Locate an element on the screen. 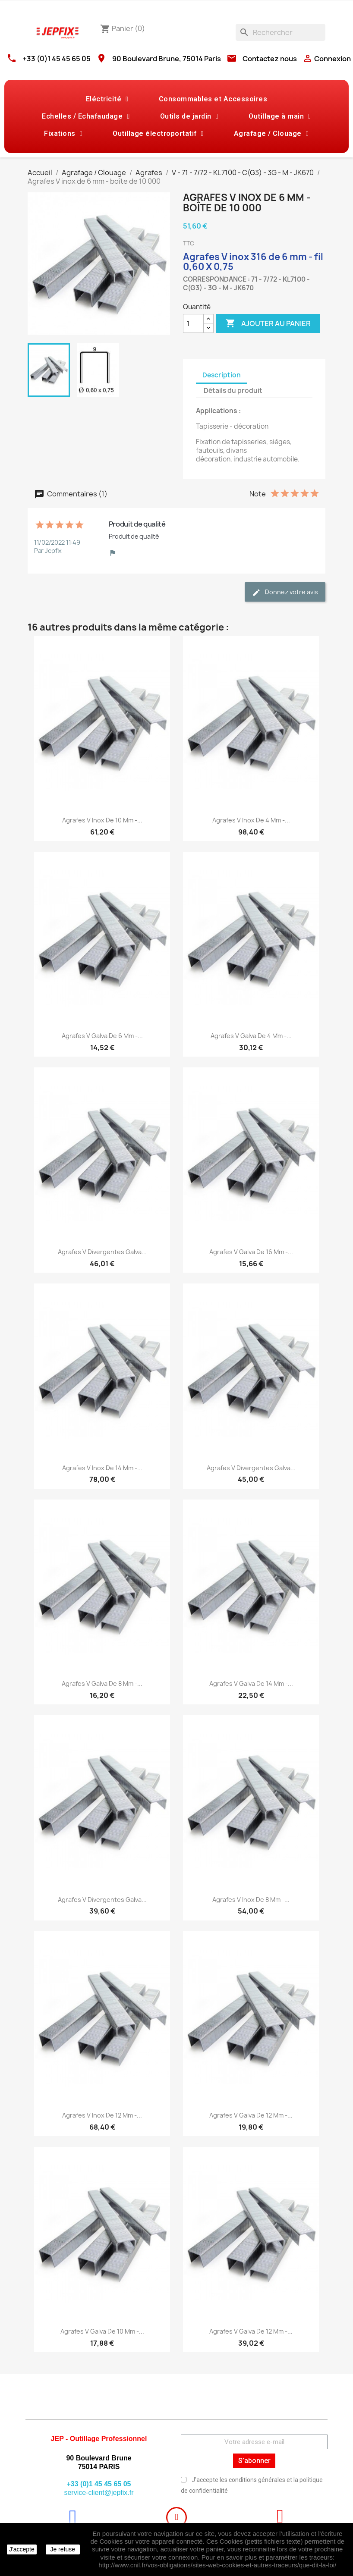 Image resolution: width=353 pixels, height=2576 pixels. service-client@jepfix.fr is located at coordinates (98, 2492).